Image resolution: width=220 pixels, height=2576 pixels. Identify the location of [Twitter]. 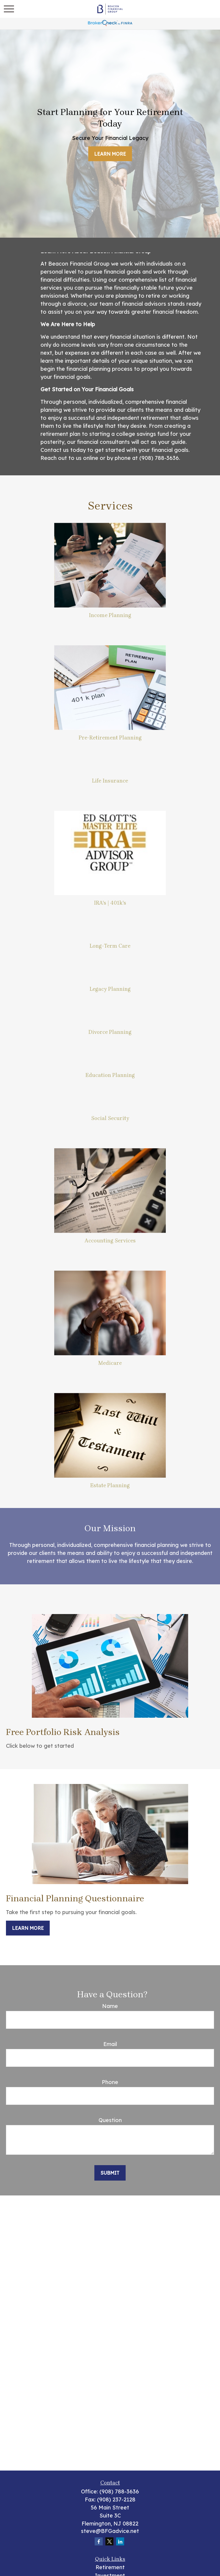
(109, 2541).